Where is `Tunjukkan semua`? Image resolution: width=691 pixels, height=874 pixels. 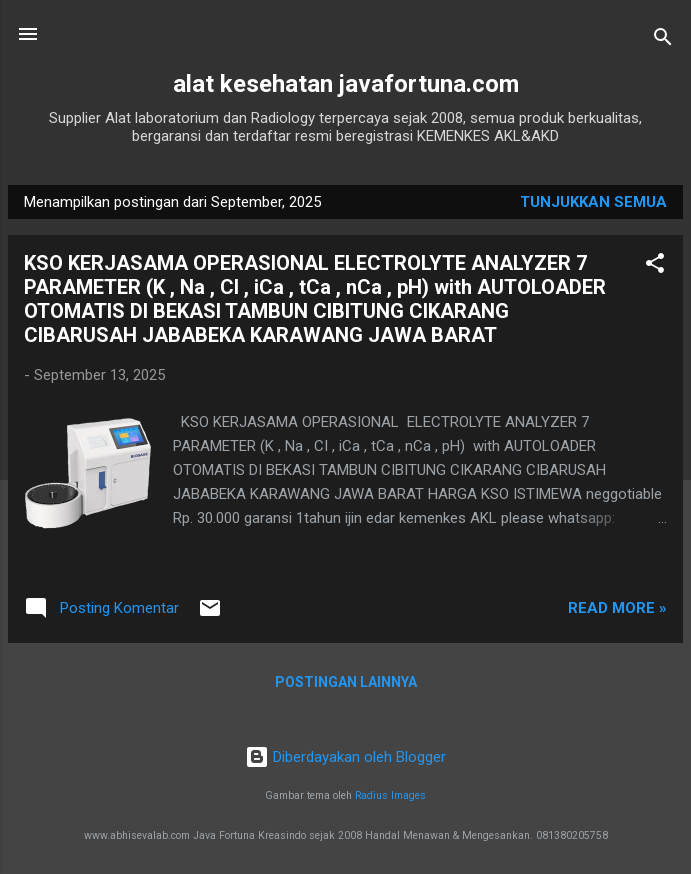
Tunjukkan semua is located at coordinates (593, 202).